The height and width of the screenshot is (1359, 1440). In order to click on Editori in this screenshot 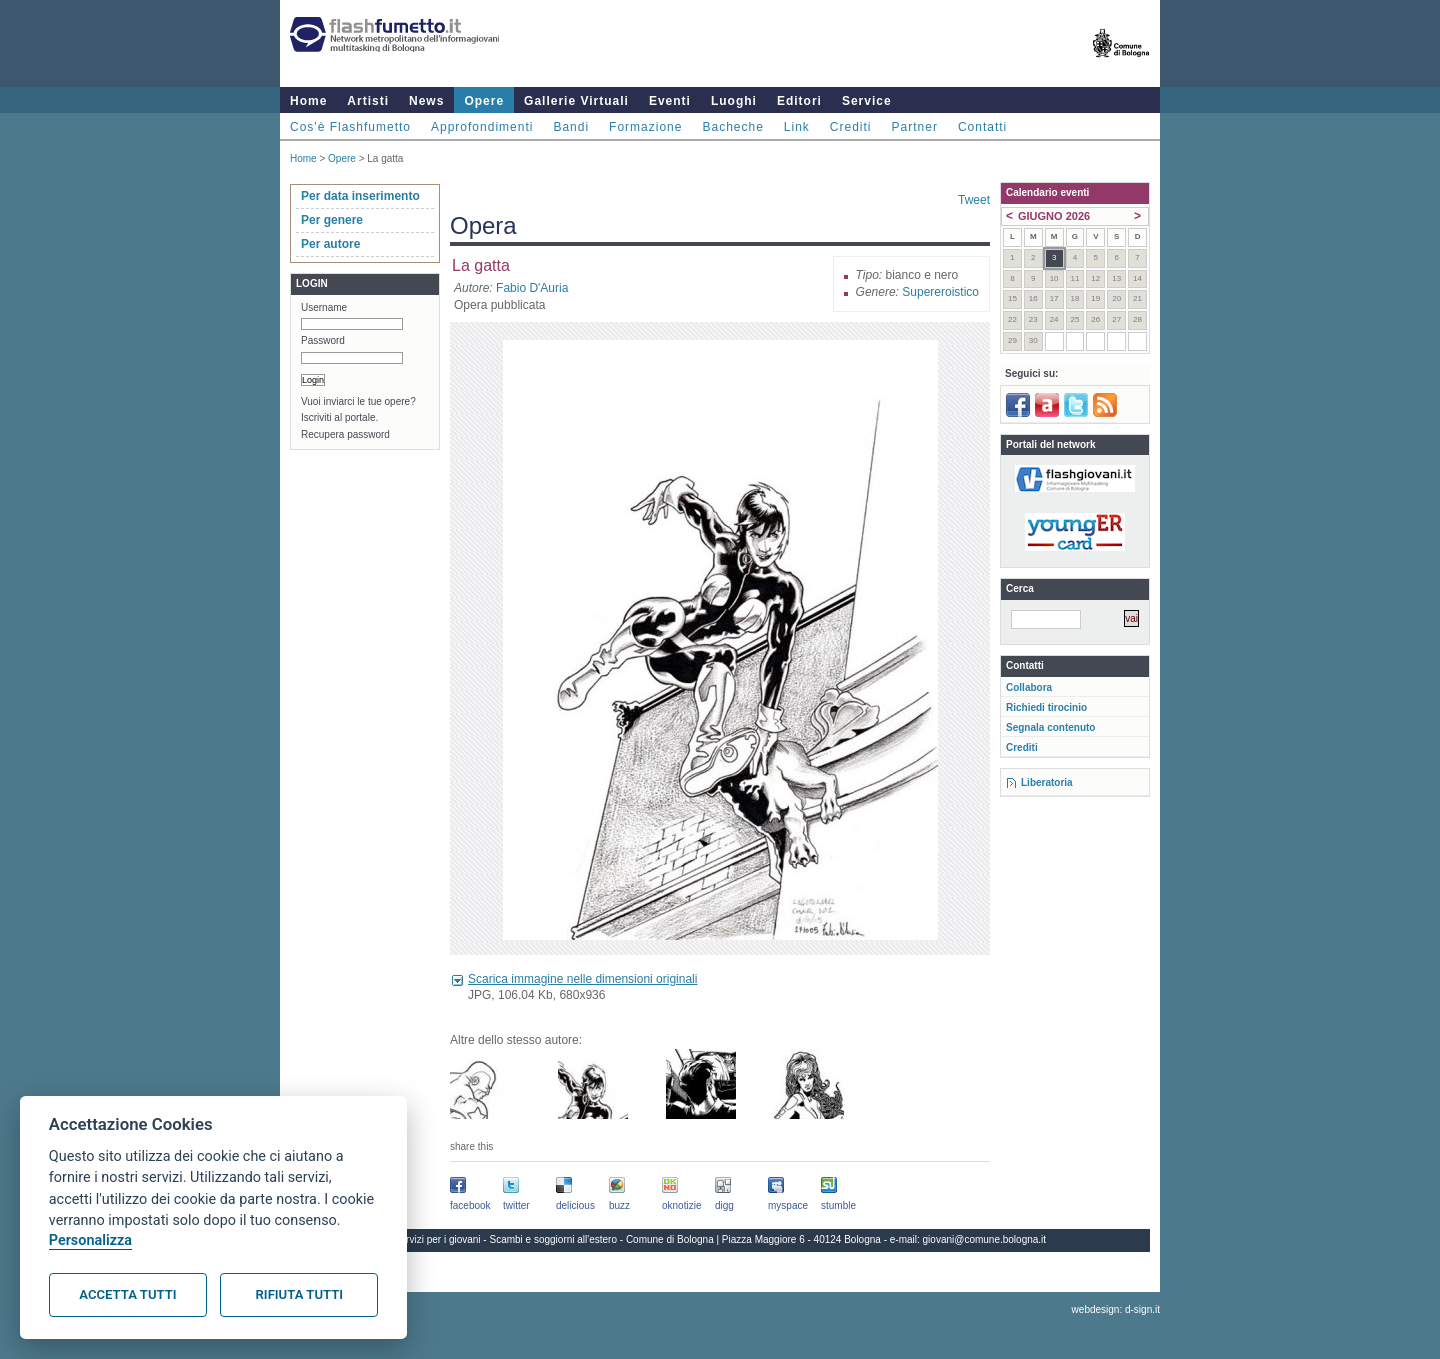, I will do `click(799, 101)`.